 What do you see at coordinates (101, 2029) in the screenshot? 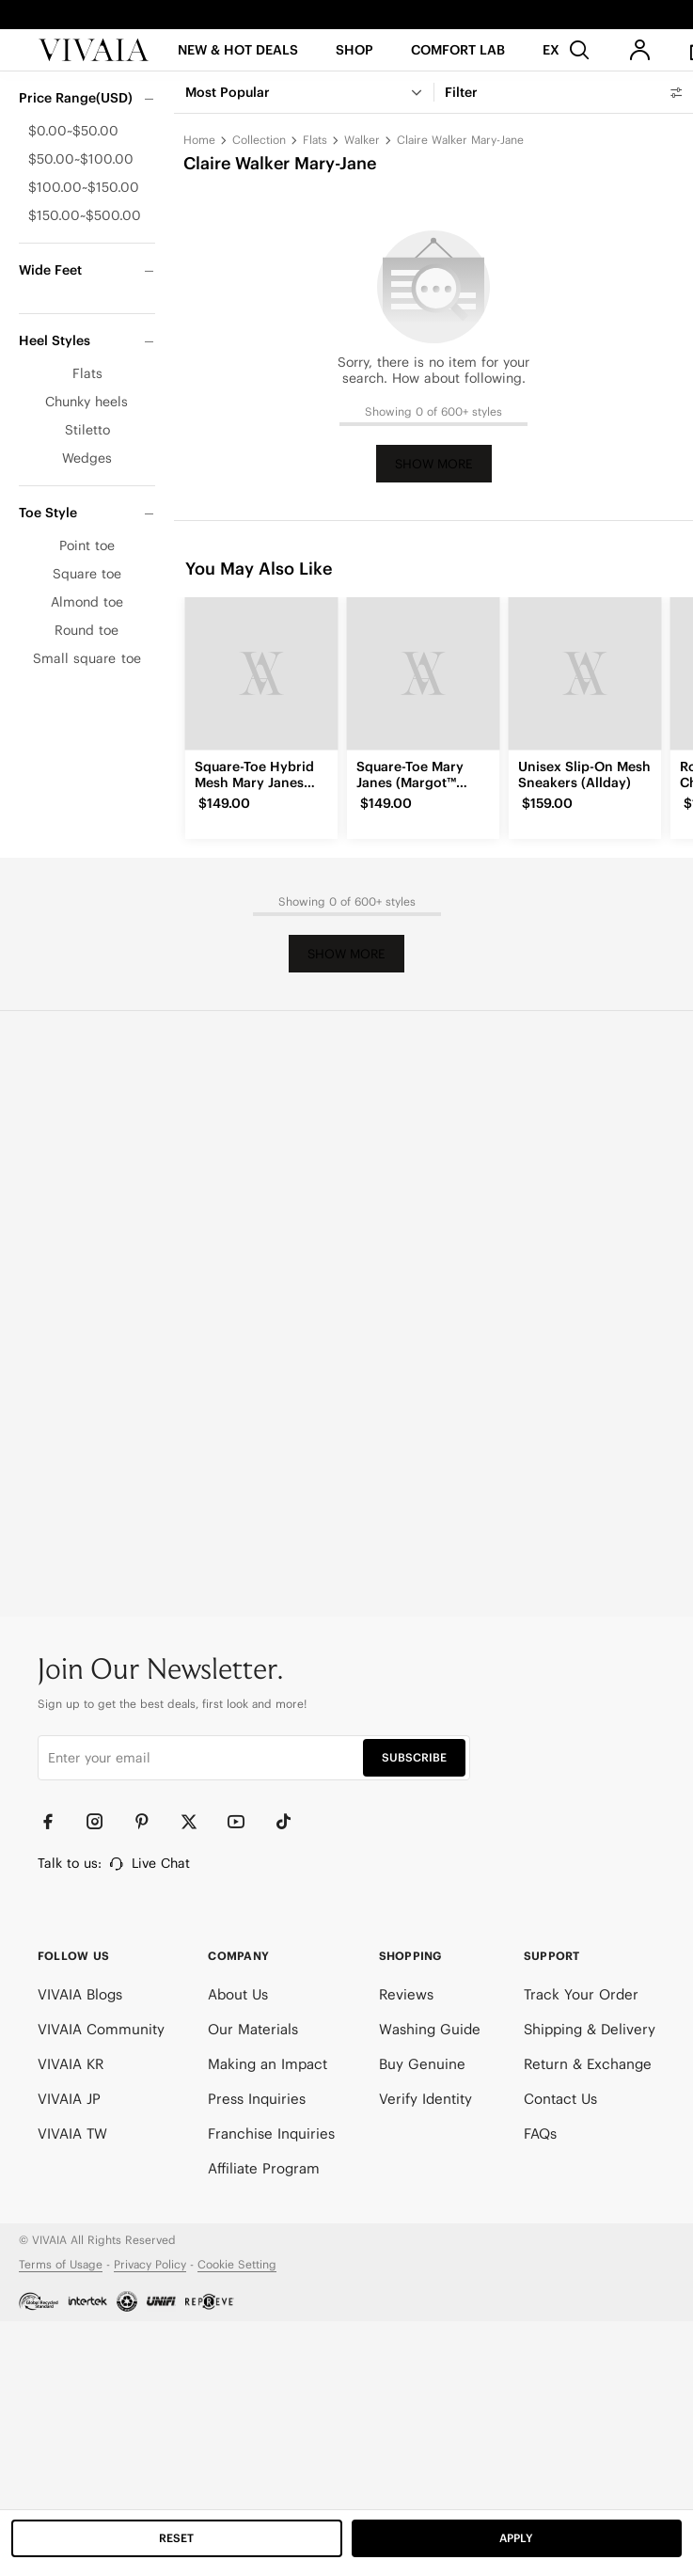
I see `VIVAIA Community` at bounding box center [101, 2029].